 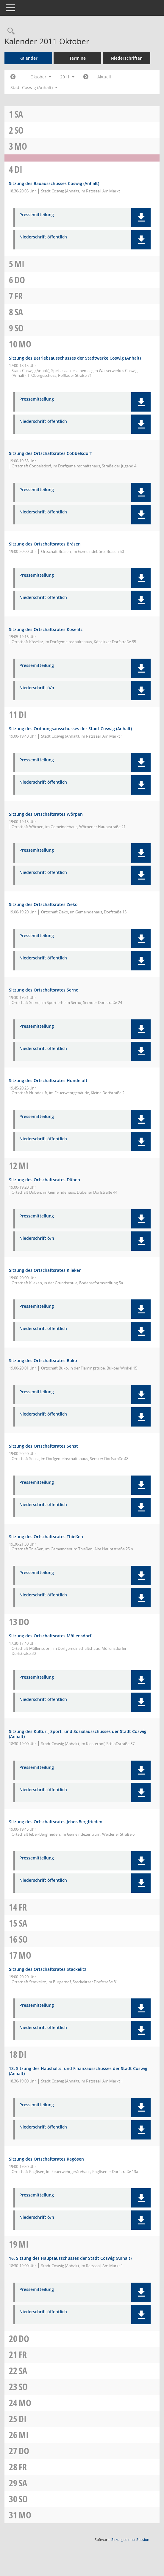 I want to click on [button], so click(x=141, y=217).